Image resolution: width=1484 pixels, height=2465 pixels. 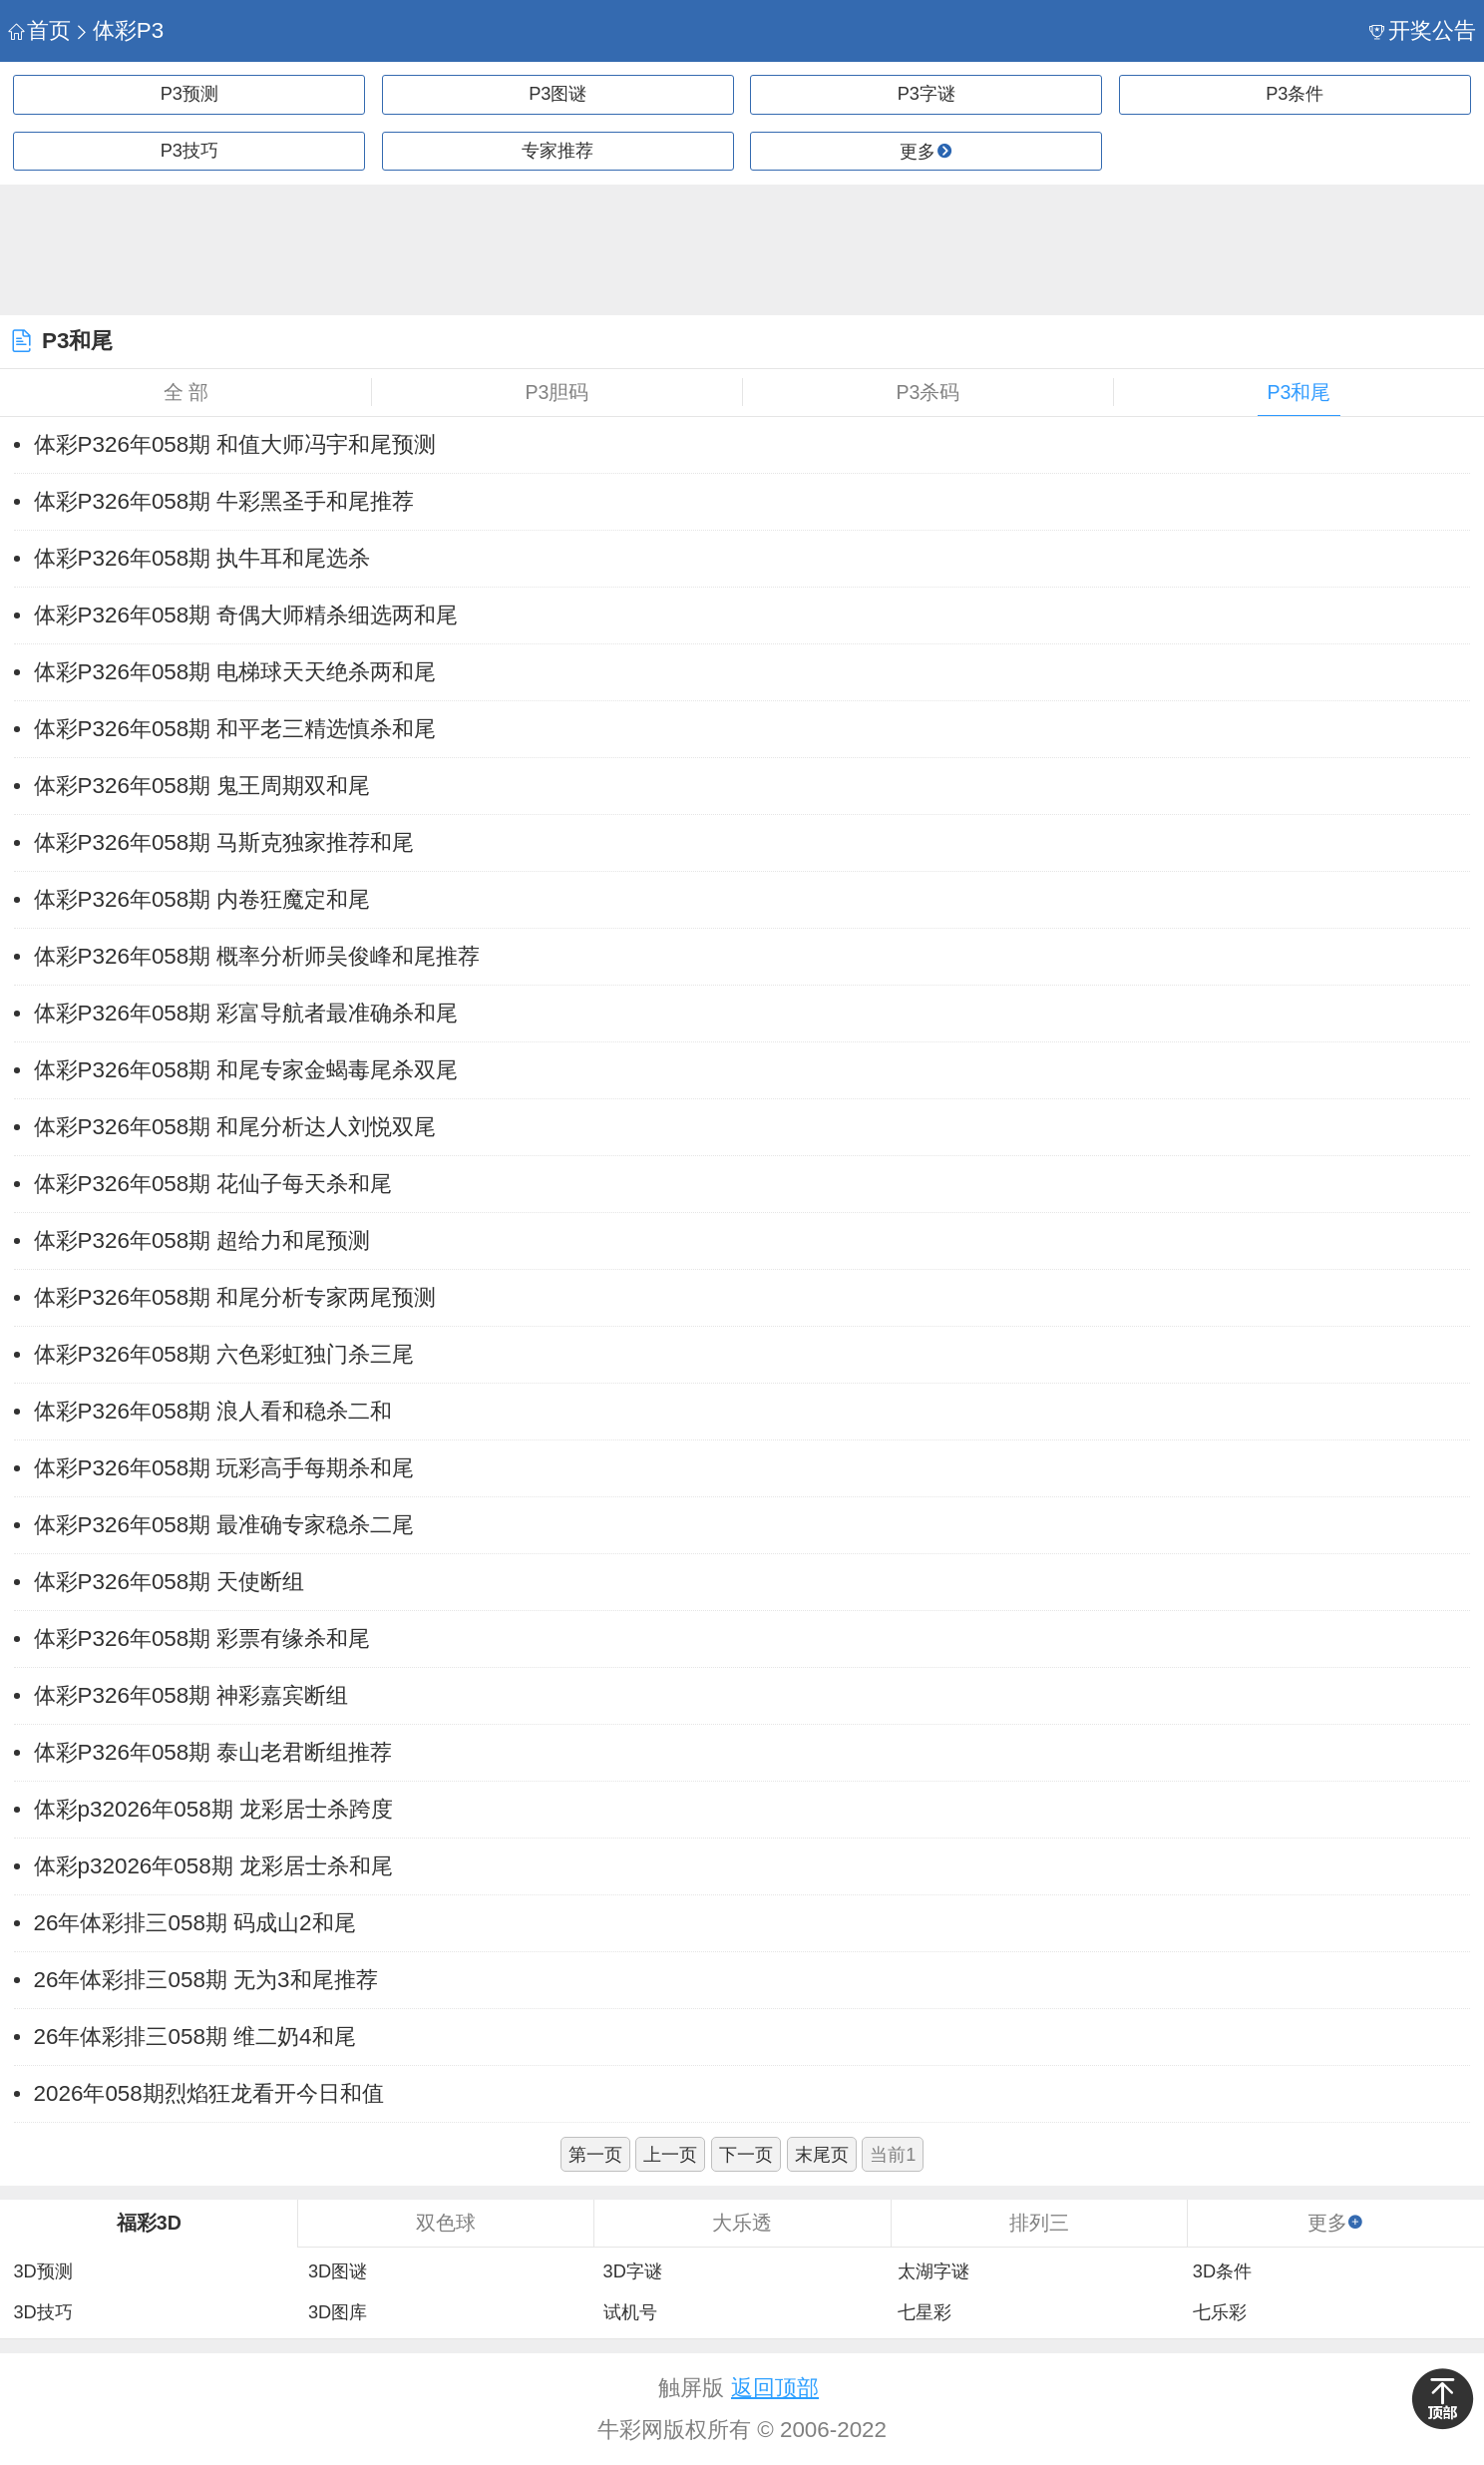 What do you see at coordinates (926, 94) in the screenshot?
I see `P3字谜` at bounding box center [926, 94].